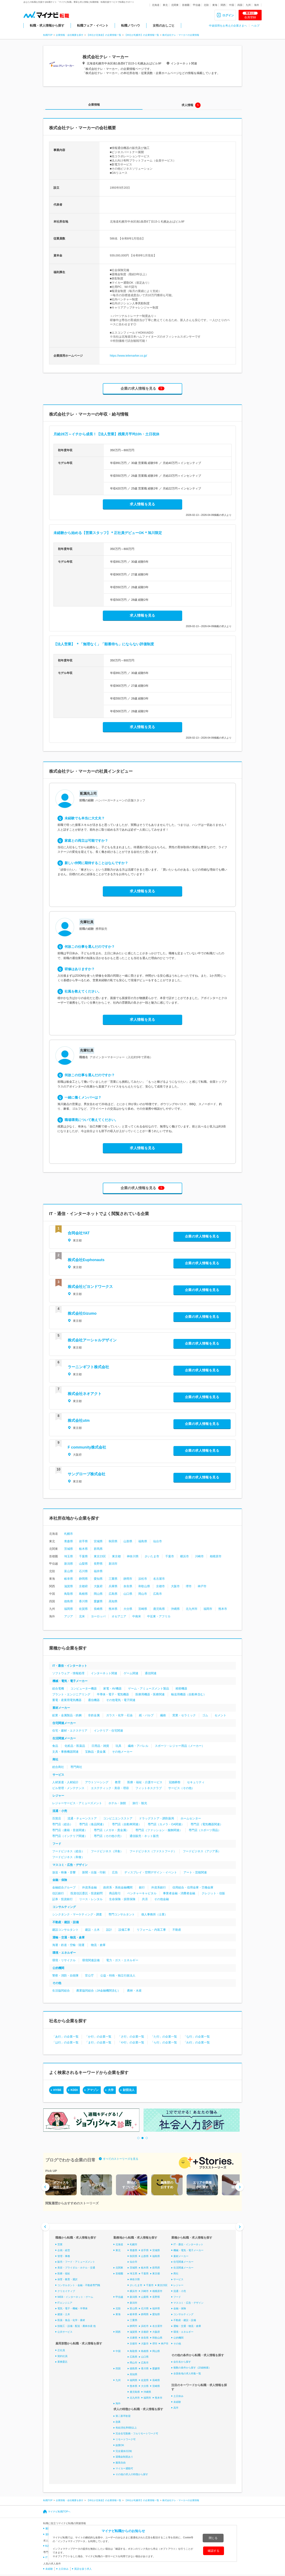 The image size is (285, 2576). What do you see at coordinates (184, 1715) in the screenshot?
I see `窯業・セラミック` at bounding box center [184, 1715].